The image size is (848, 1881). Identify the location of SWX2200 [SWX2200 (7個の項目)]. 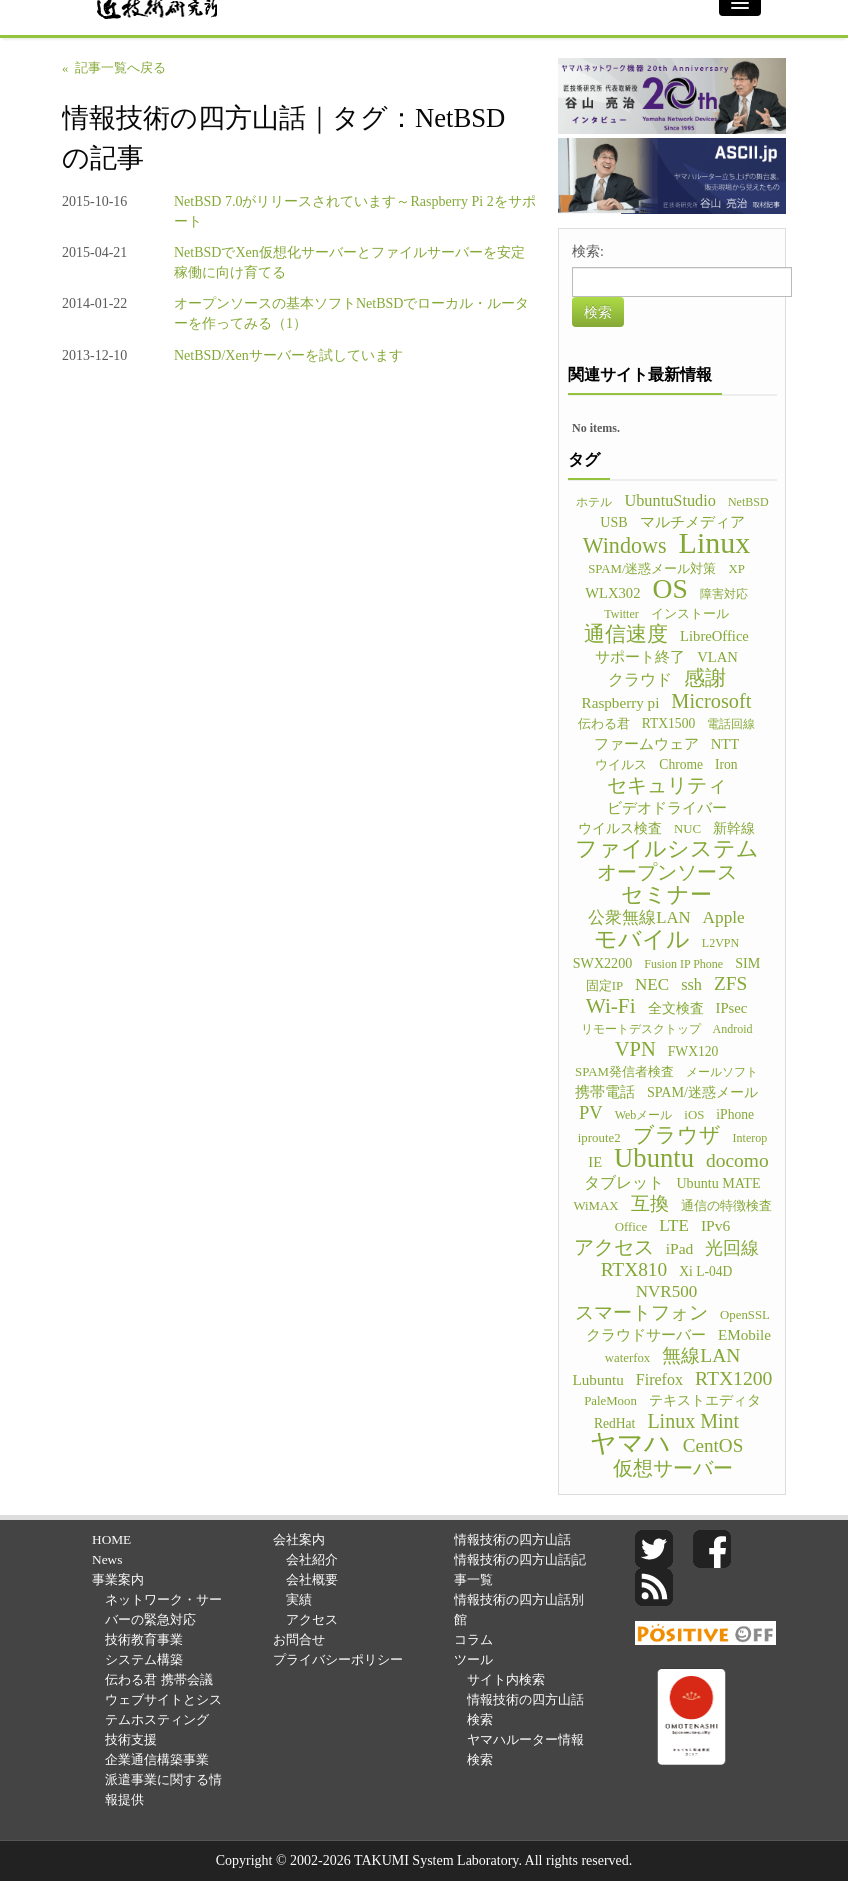
(603, 963).